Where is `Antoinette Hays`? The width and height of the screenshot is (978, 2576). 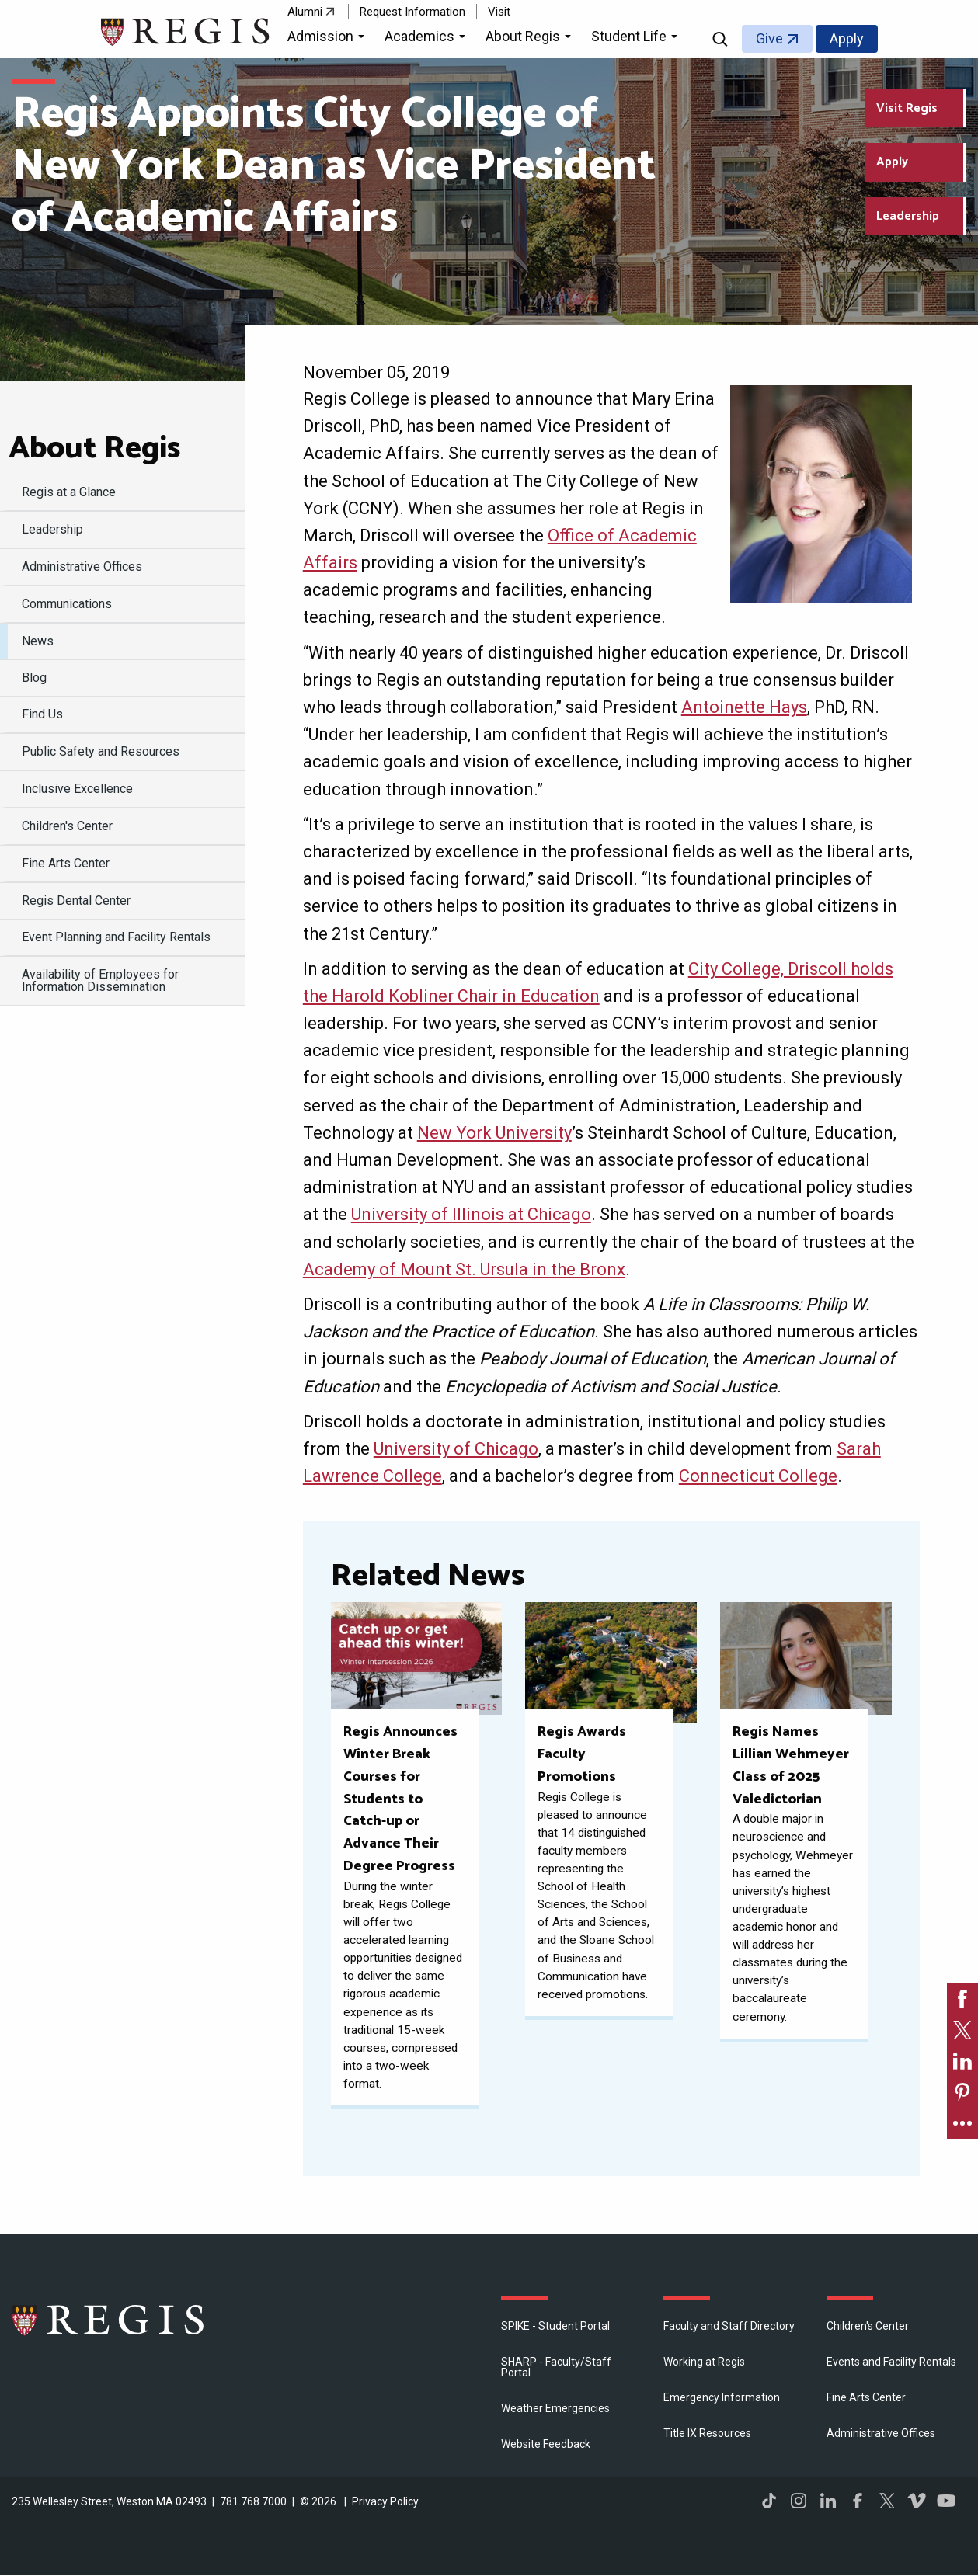 Antoinette Hays is located at coordinates (744, 707).